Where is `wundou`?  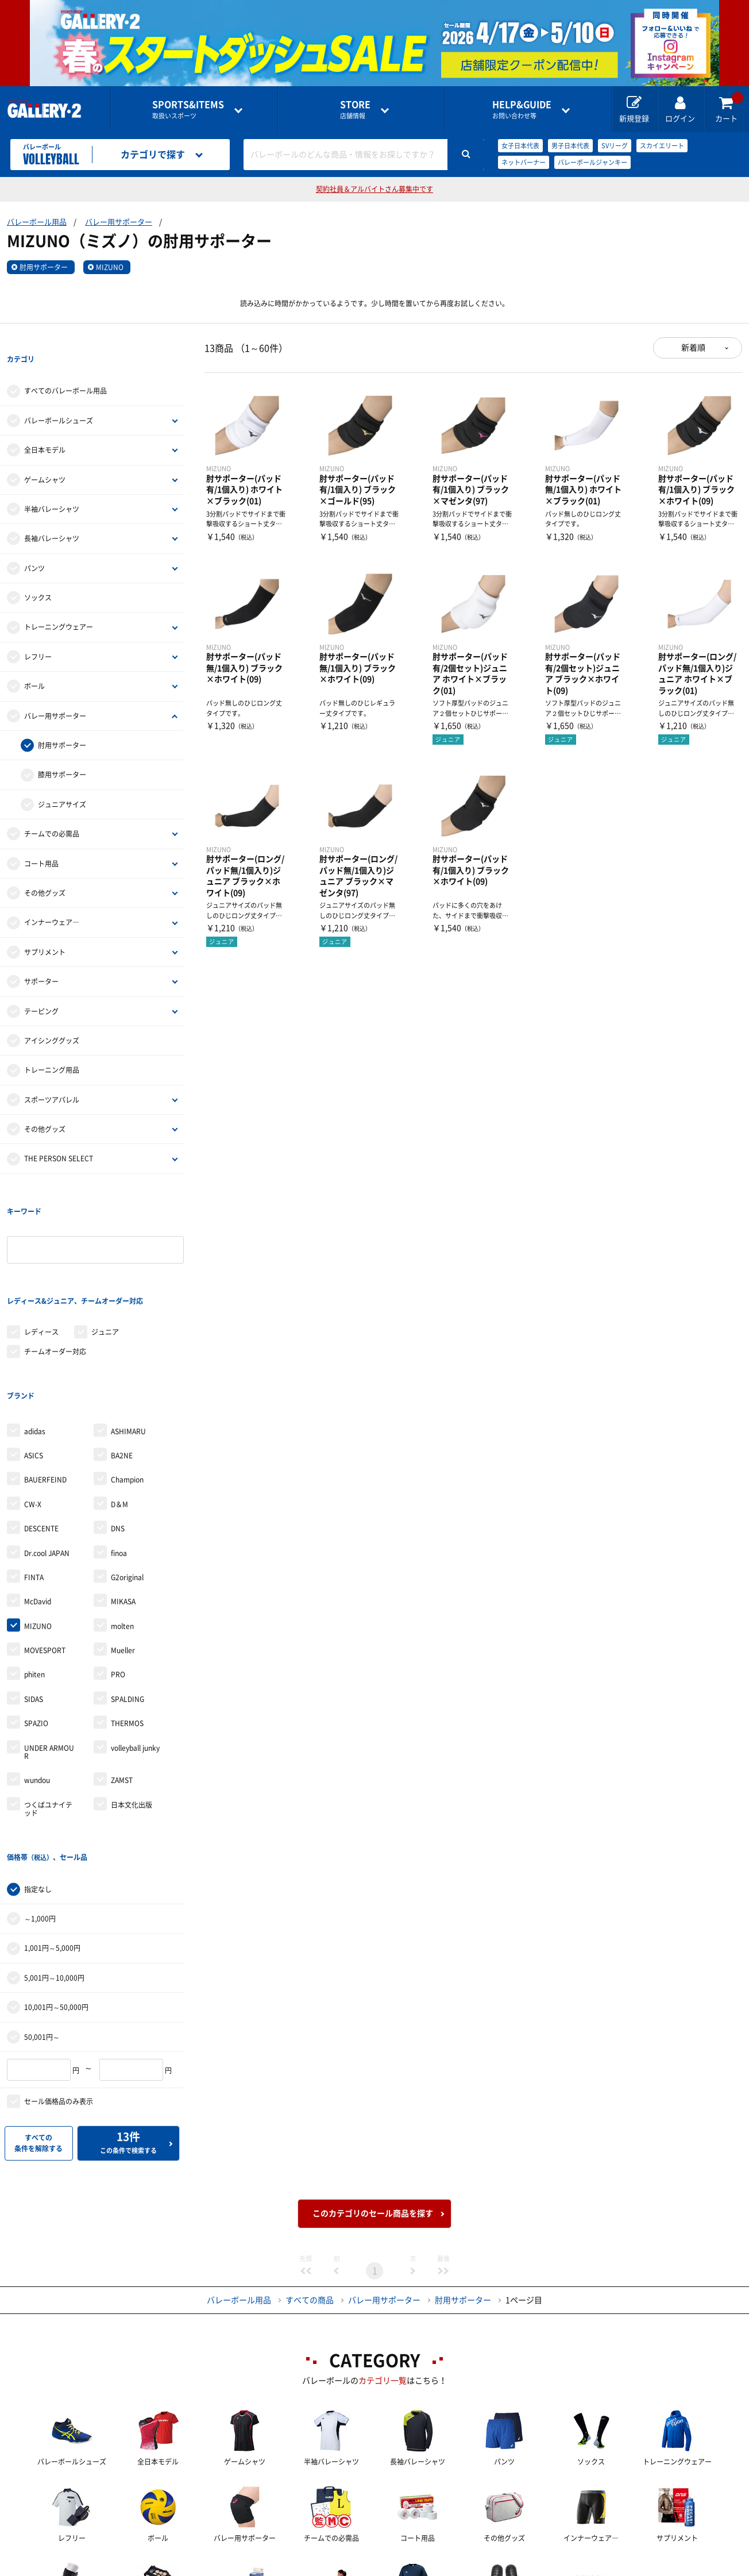 wundou is located at coordinates (37, 1686).